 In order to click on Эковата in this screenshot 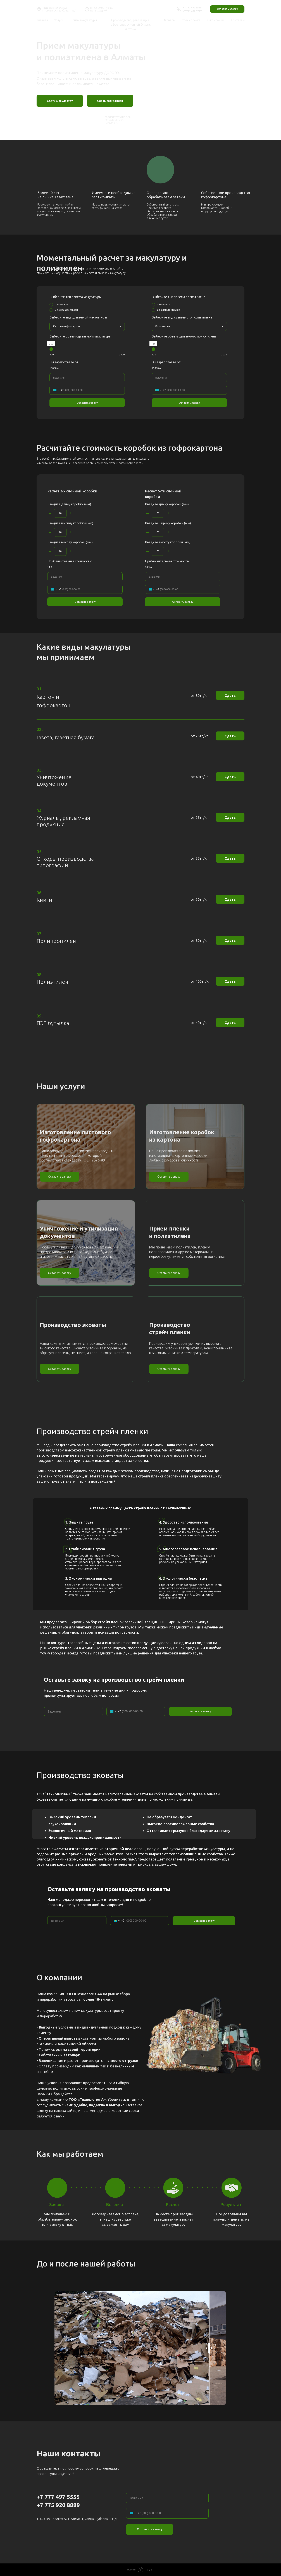, I will do `click(169, 20)`.